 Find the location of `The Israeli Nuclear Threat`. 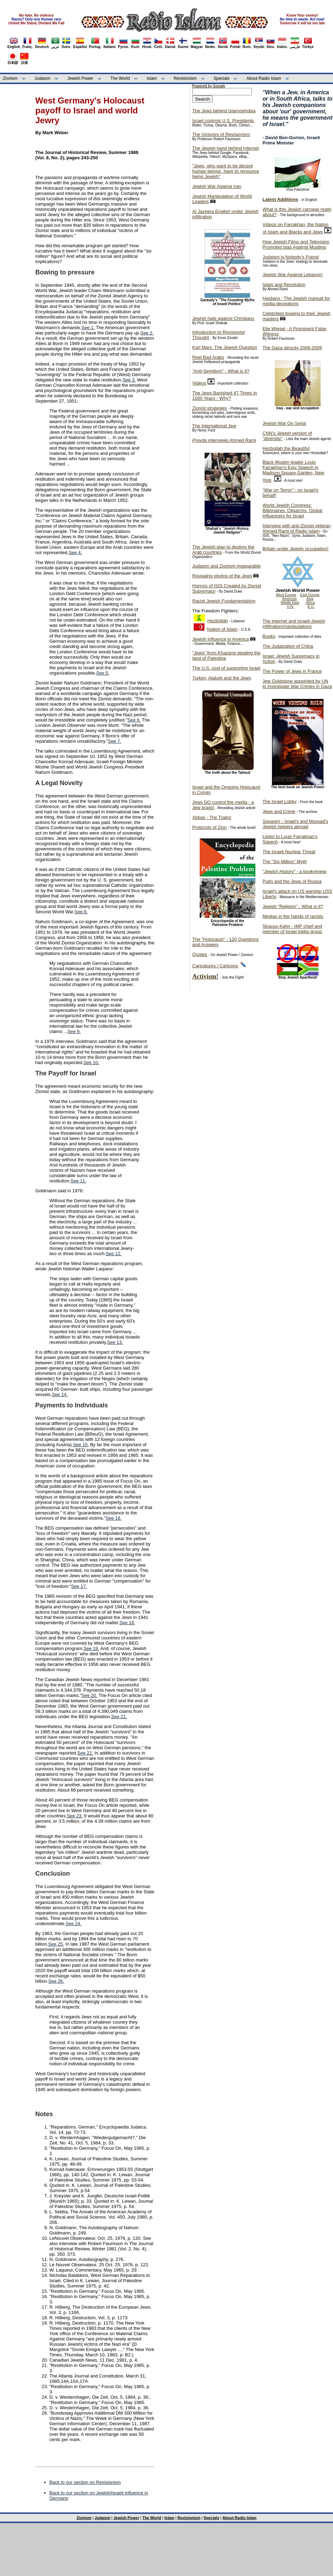

The Israeli Nuclear Threat is located at coordinates (288, 851).